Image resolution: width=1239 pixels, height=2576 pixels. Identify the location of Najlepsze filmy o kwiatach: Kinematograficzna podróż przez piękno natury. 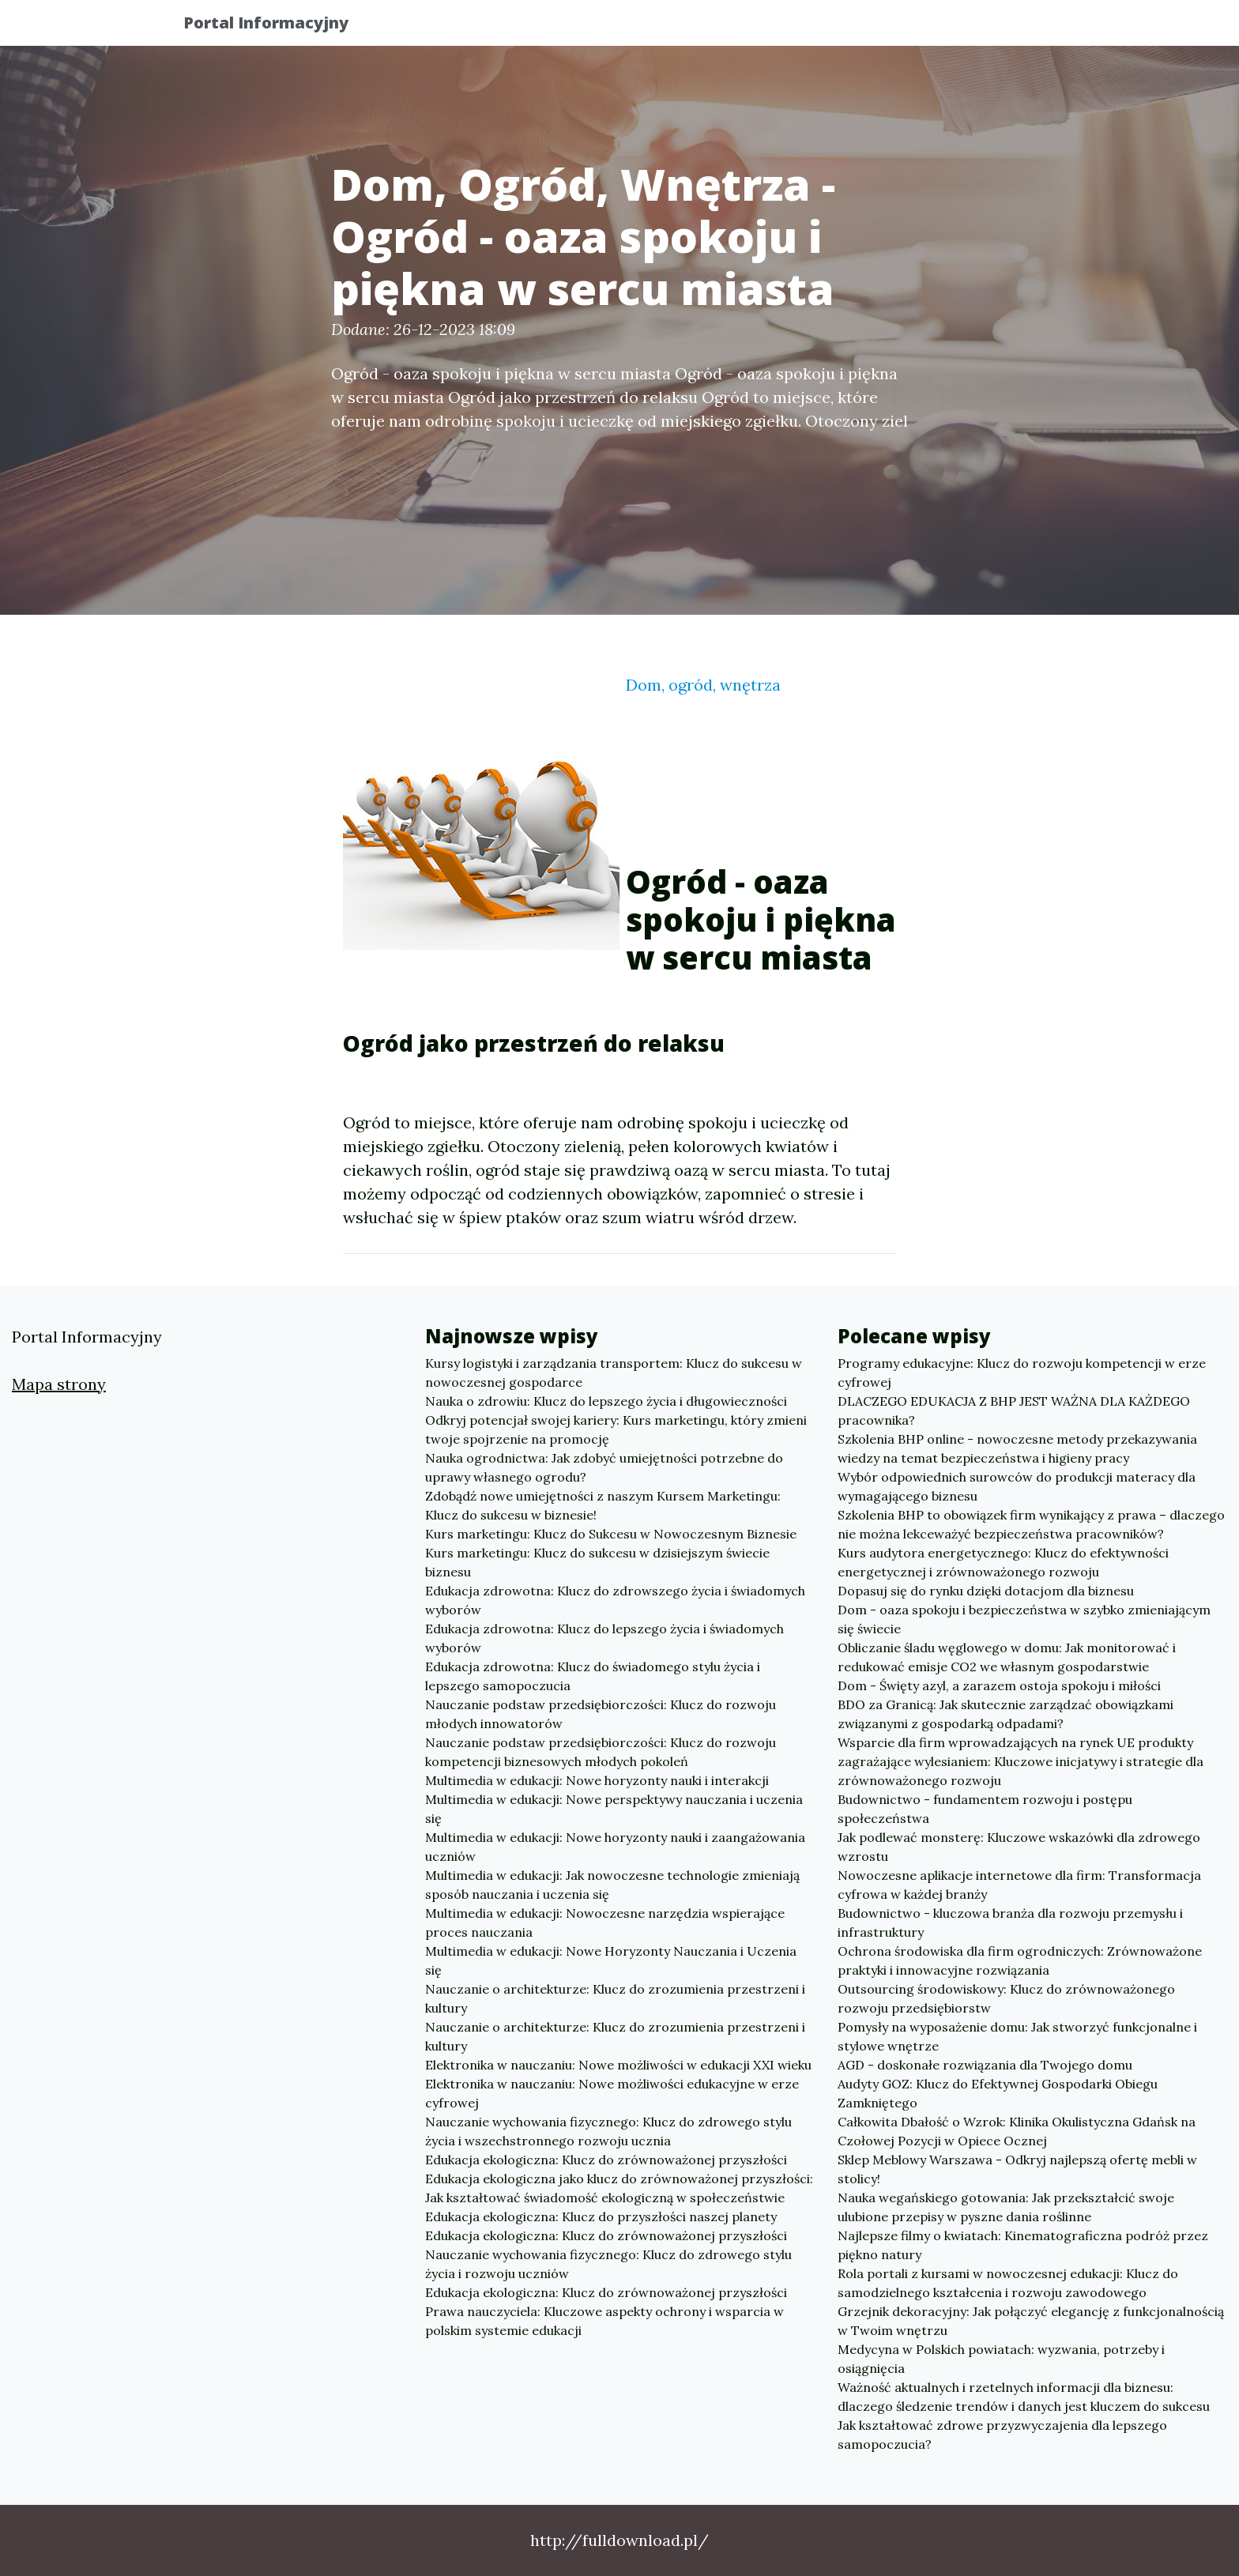
(1023, 2245).